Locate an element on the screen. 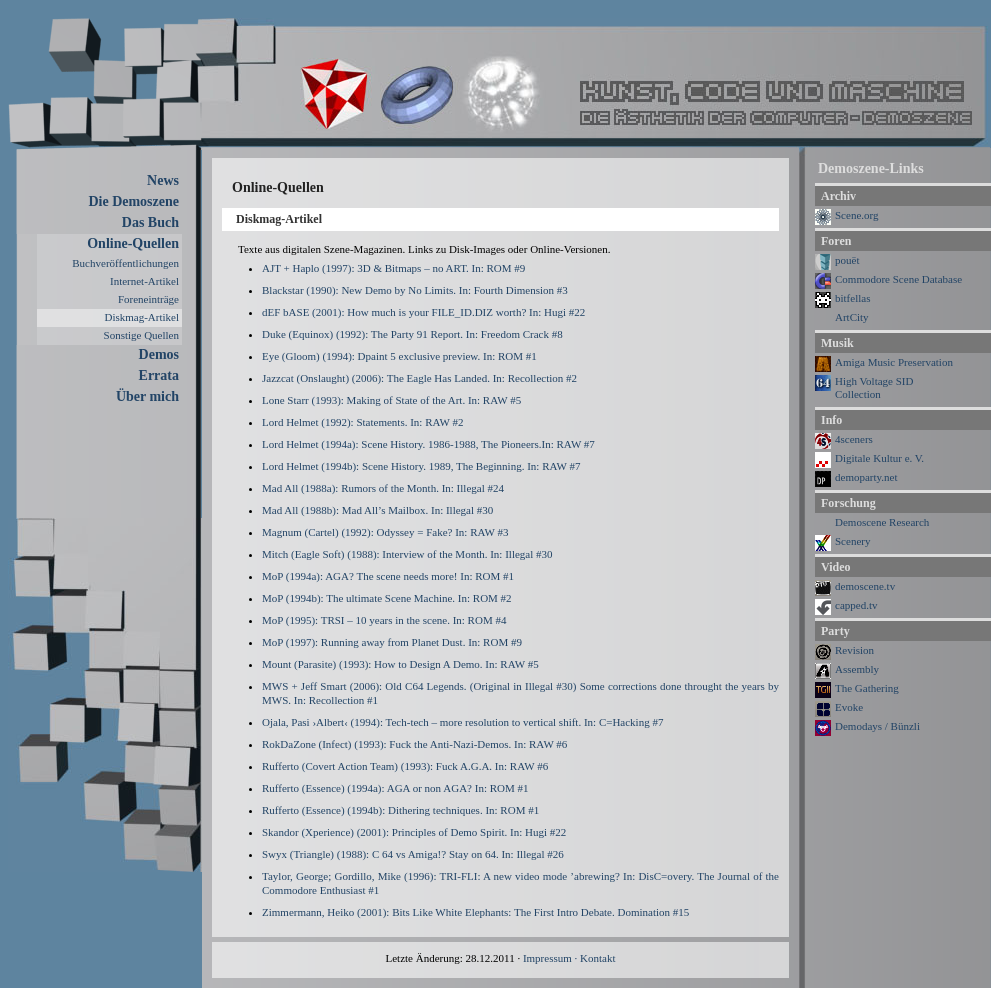 This screenshot has height=988, width=991. Rufferto (Covert Action Team) (1993): Fuck A.G.A. In: RAW #6 is located at coordinates (405, 766).